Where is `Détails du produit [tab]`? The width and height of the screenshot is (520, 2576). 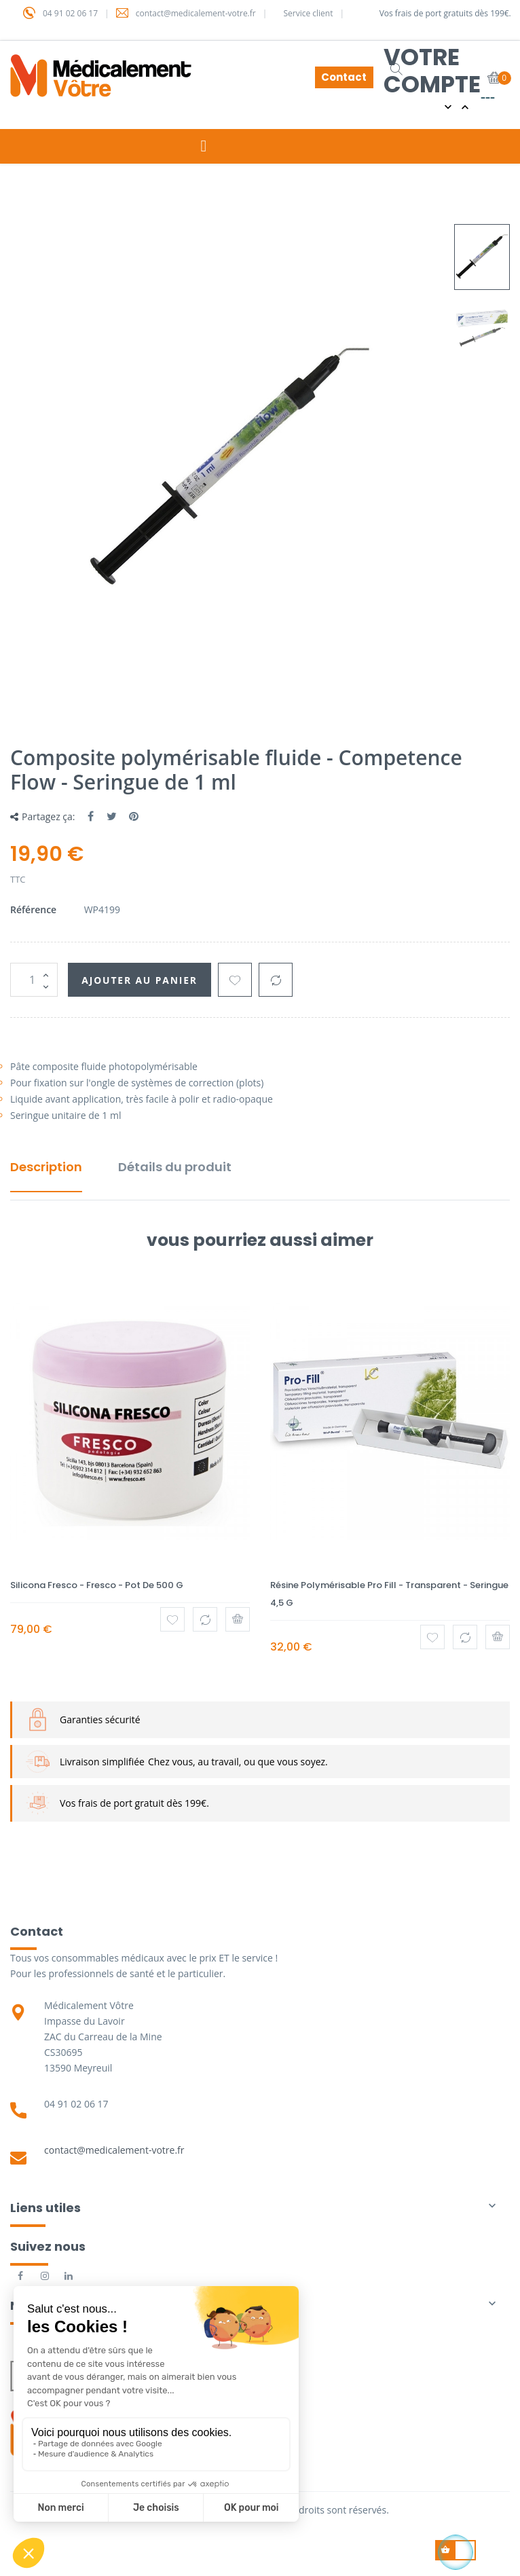 Détails du produit [tab] is located at coordinates (174, 1166).